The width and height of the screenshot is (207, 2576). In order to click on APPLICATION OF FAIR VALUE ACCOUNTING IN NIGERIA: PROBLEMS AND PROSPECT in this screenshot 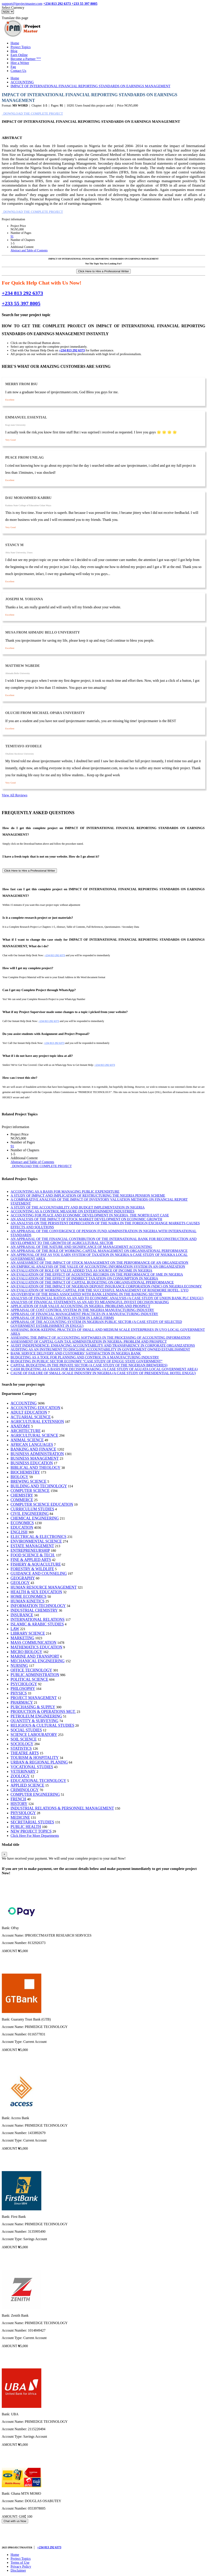, I will do `click(80, 1306)`.